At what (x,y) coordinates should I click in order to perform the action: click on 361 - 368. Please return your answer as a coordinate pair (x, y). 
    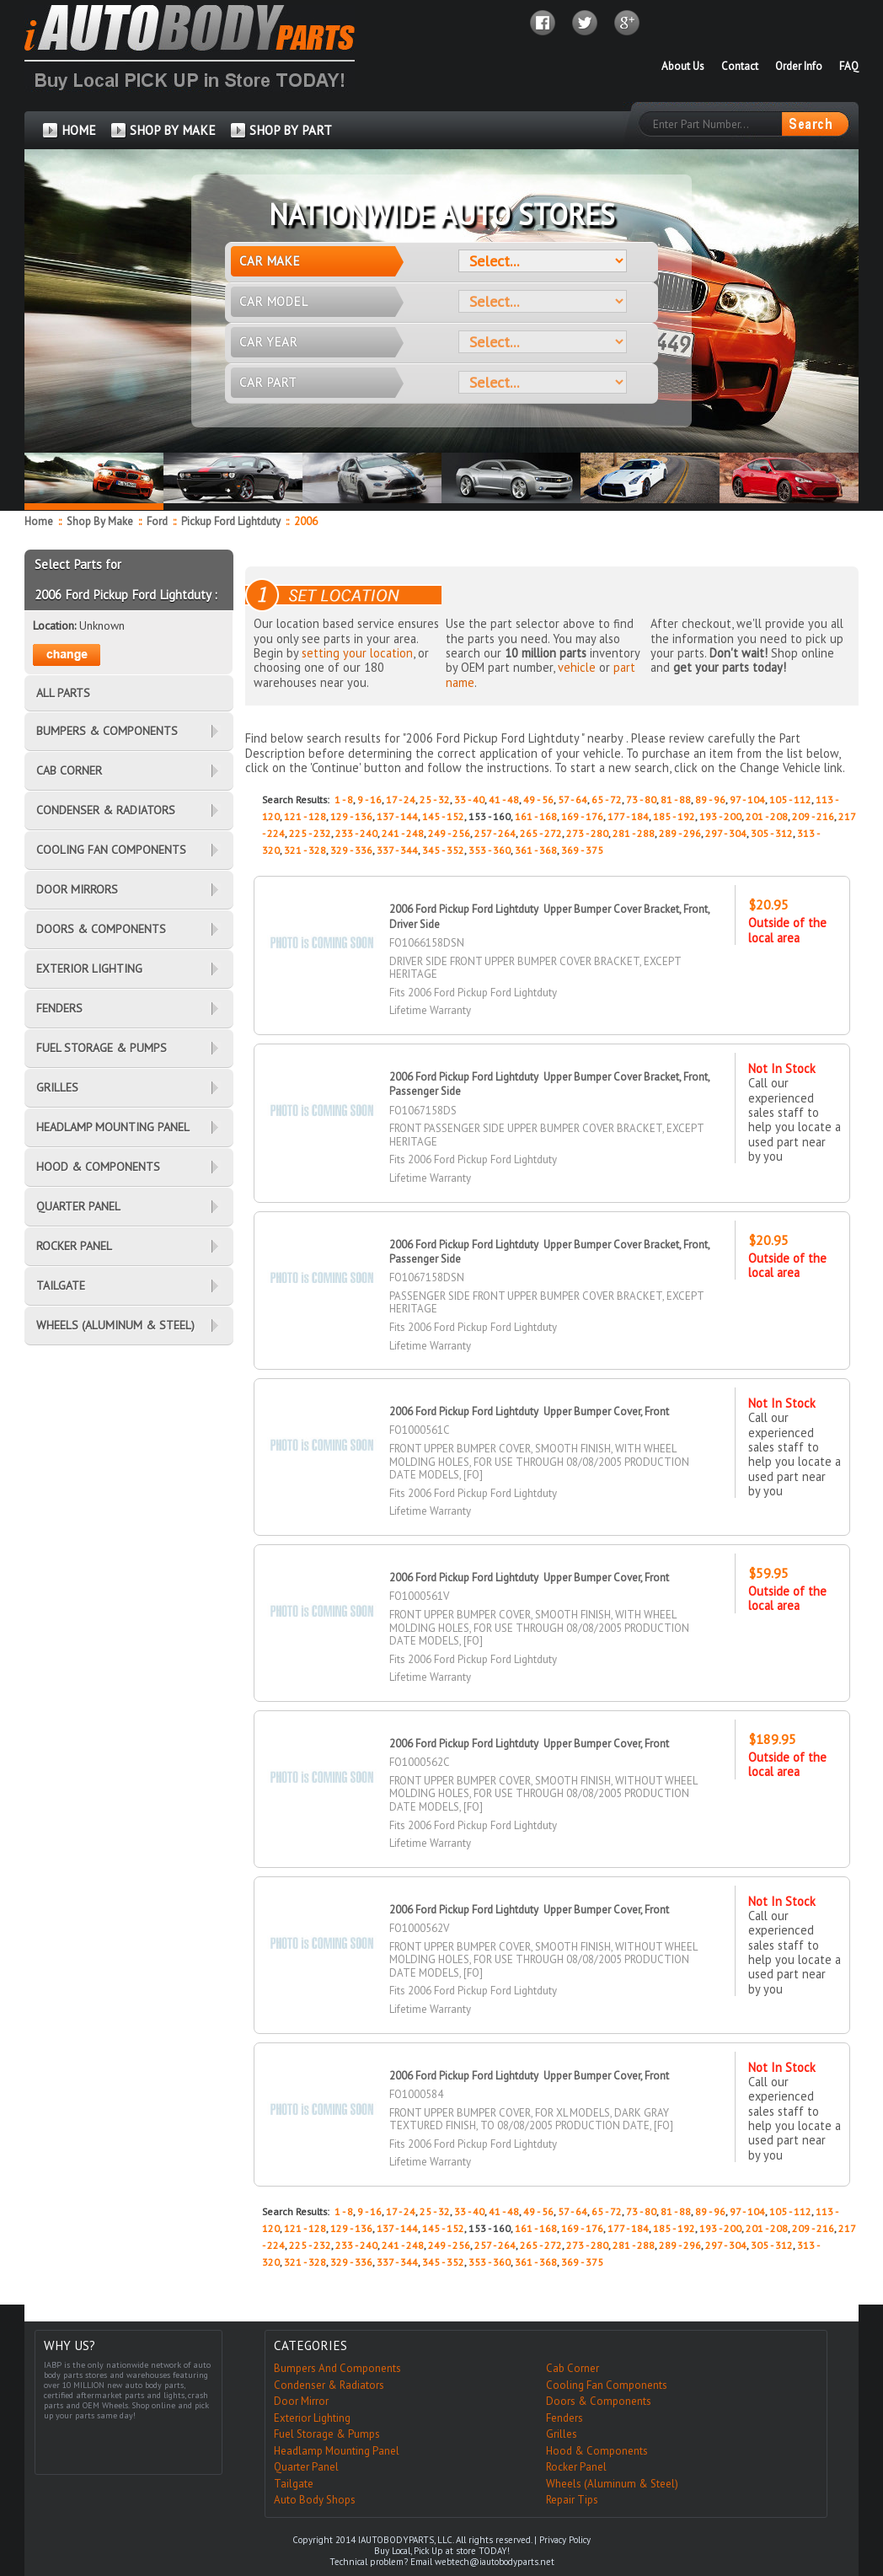
    Looking at the image, I should click on (536, 850).